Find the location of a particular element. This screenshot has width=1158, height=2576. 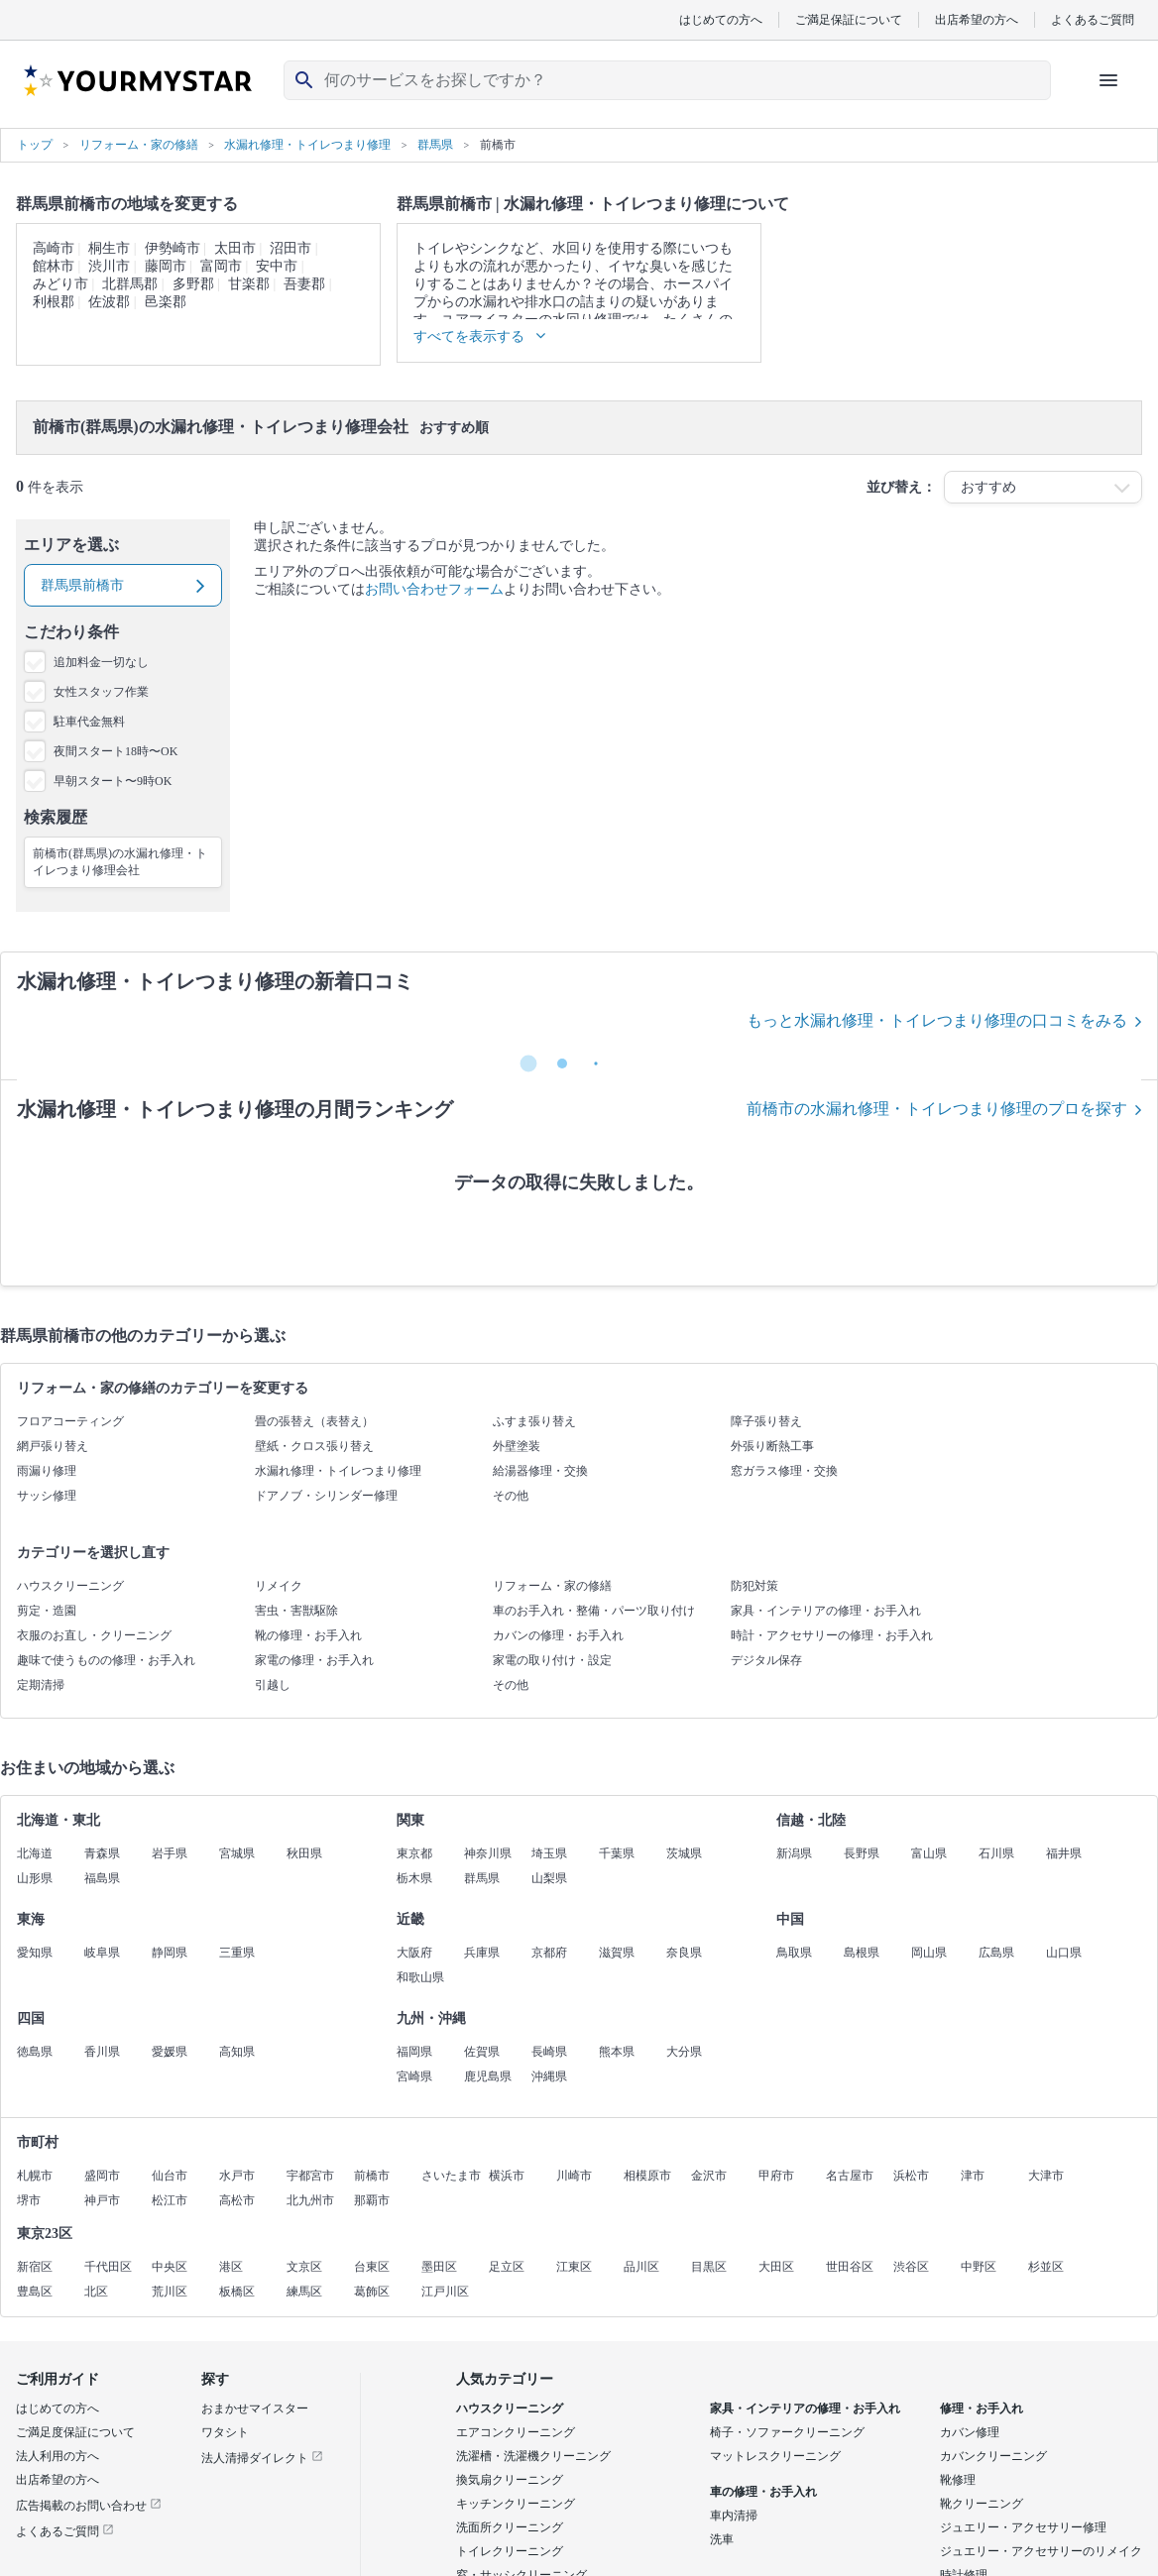

広告掲載のお問い合わせ is located at coordinates (89, 2506).